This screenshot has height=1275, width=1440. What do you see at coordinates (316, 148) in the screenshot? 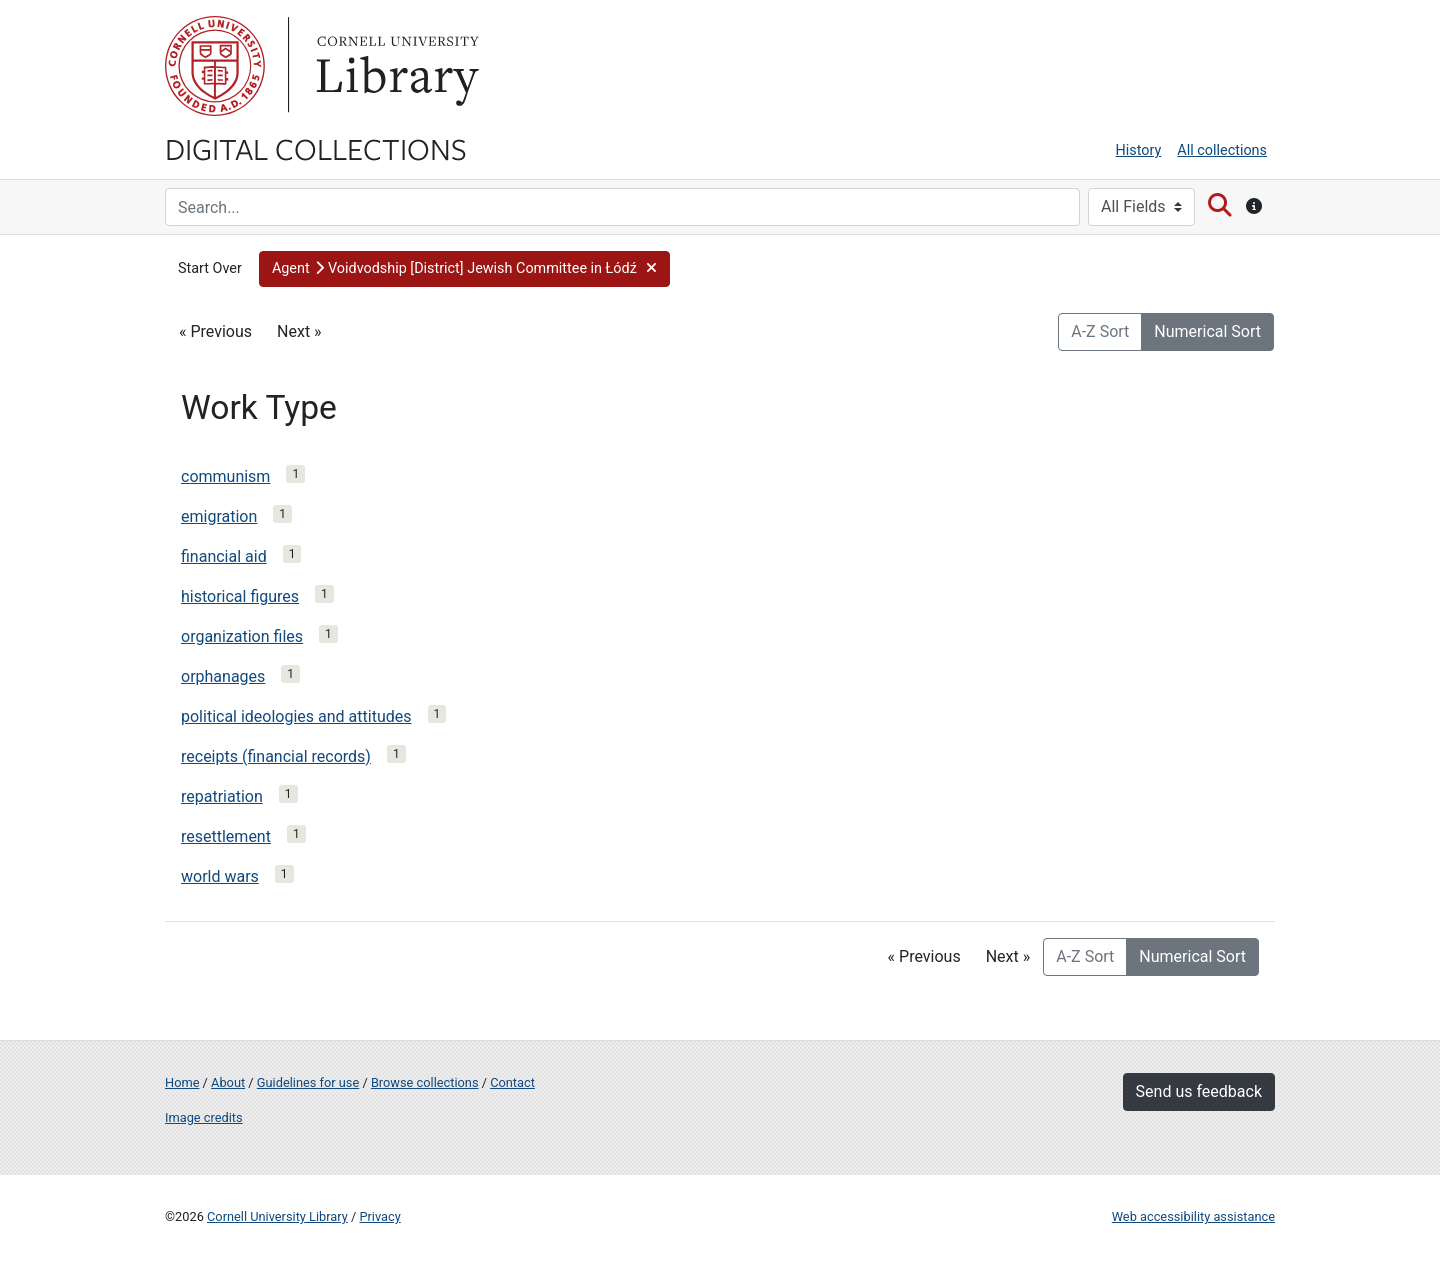
I see `Digital Collections` at bounding box center [316, 148].